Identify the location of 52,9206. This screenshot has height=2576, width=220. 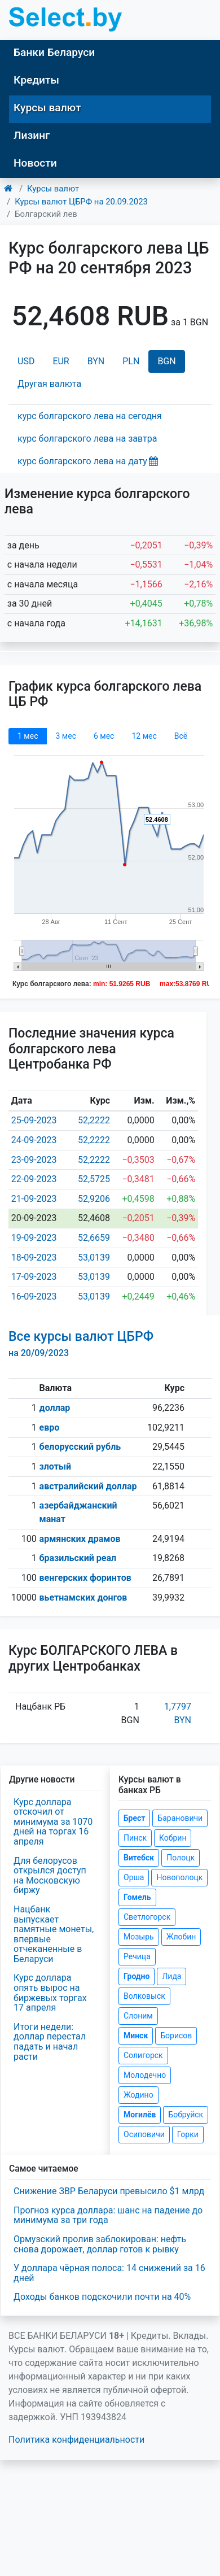
(94, 1198).